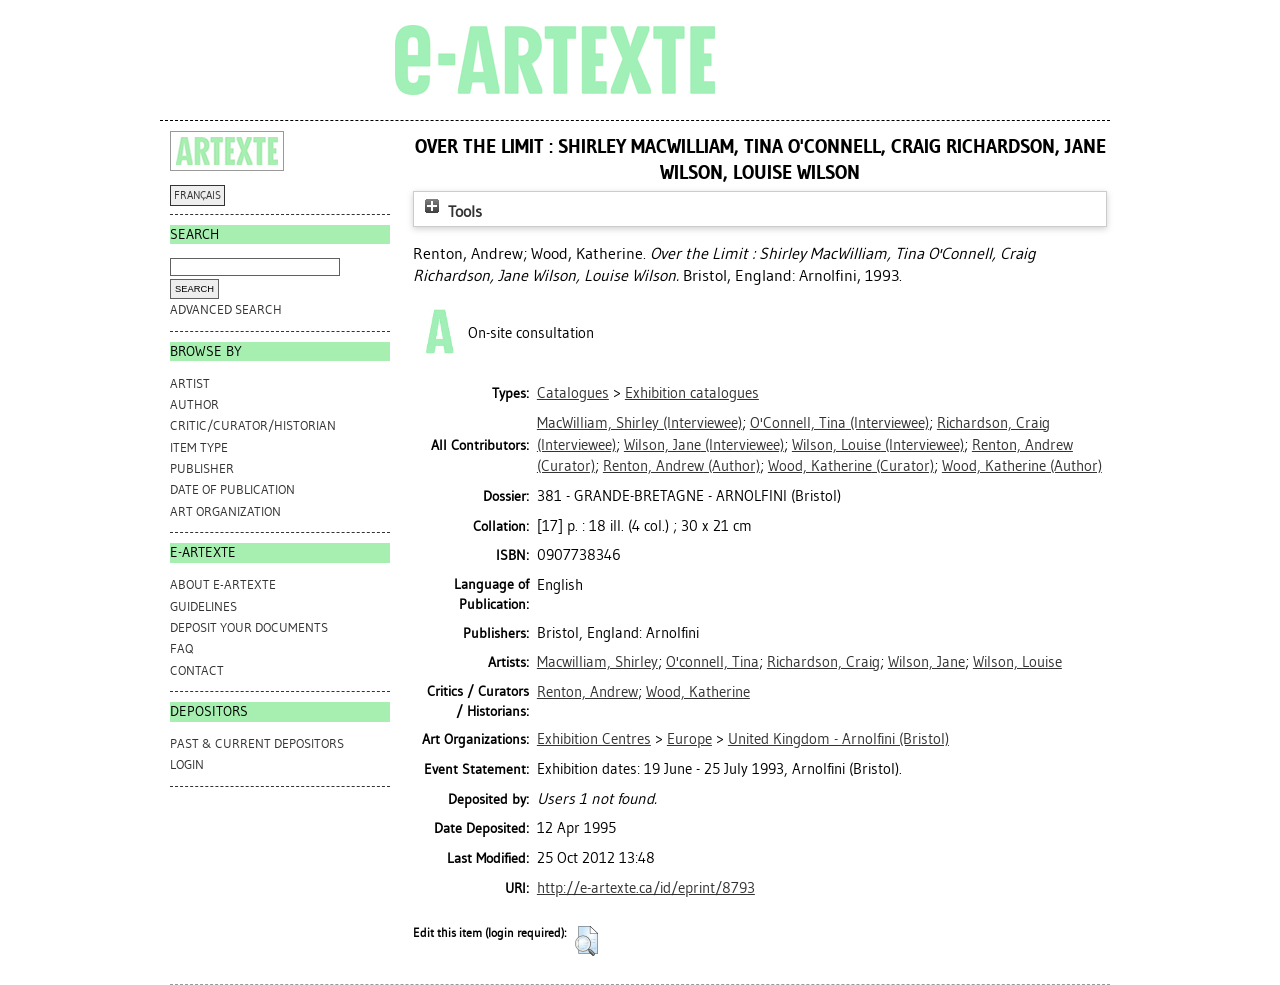 Image resolution: width=1280 pixels, height=985 pixels. Describe the element at coordinates (223, 584) in the screenshot. I see `ABOUT e-ARTEXTE` at that location.